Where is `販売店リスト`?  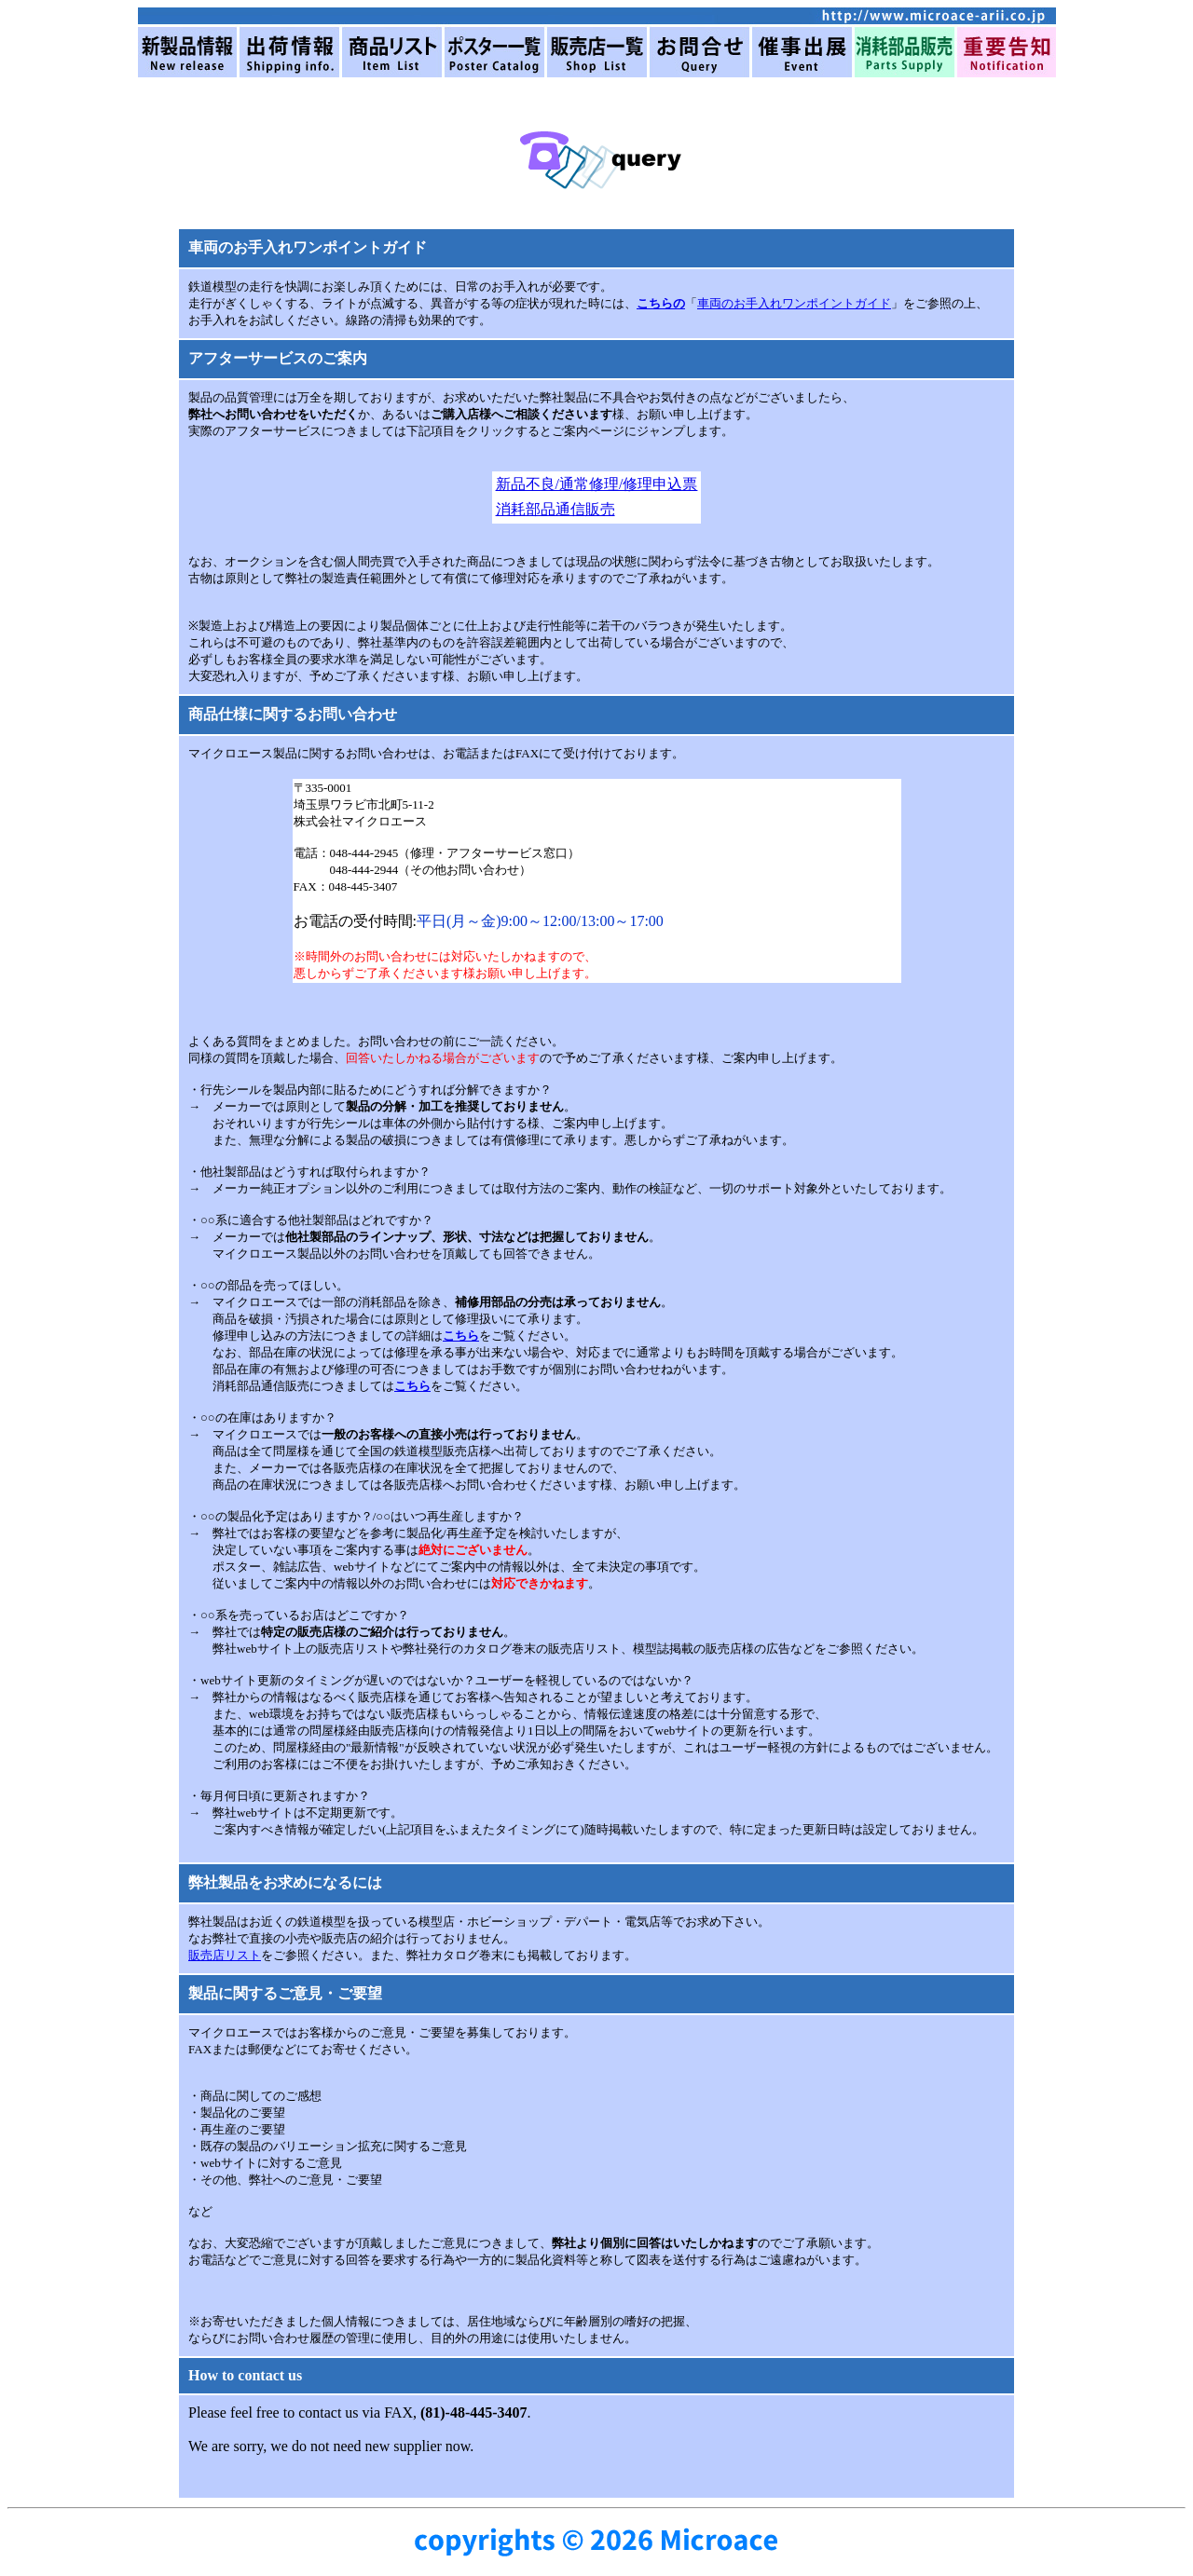
販売店リスト is located at coordinates (224, 1955).